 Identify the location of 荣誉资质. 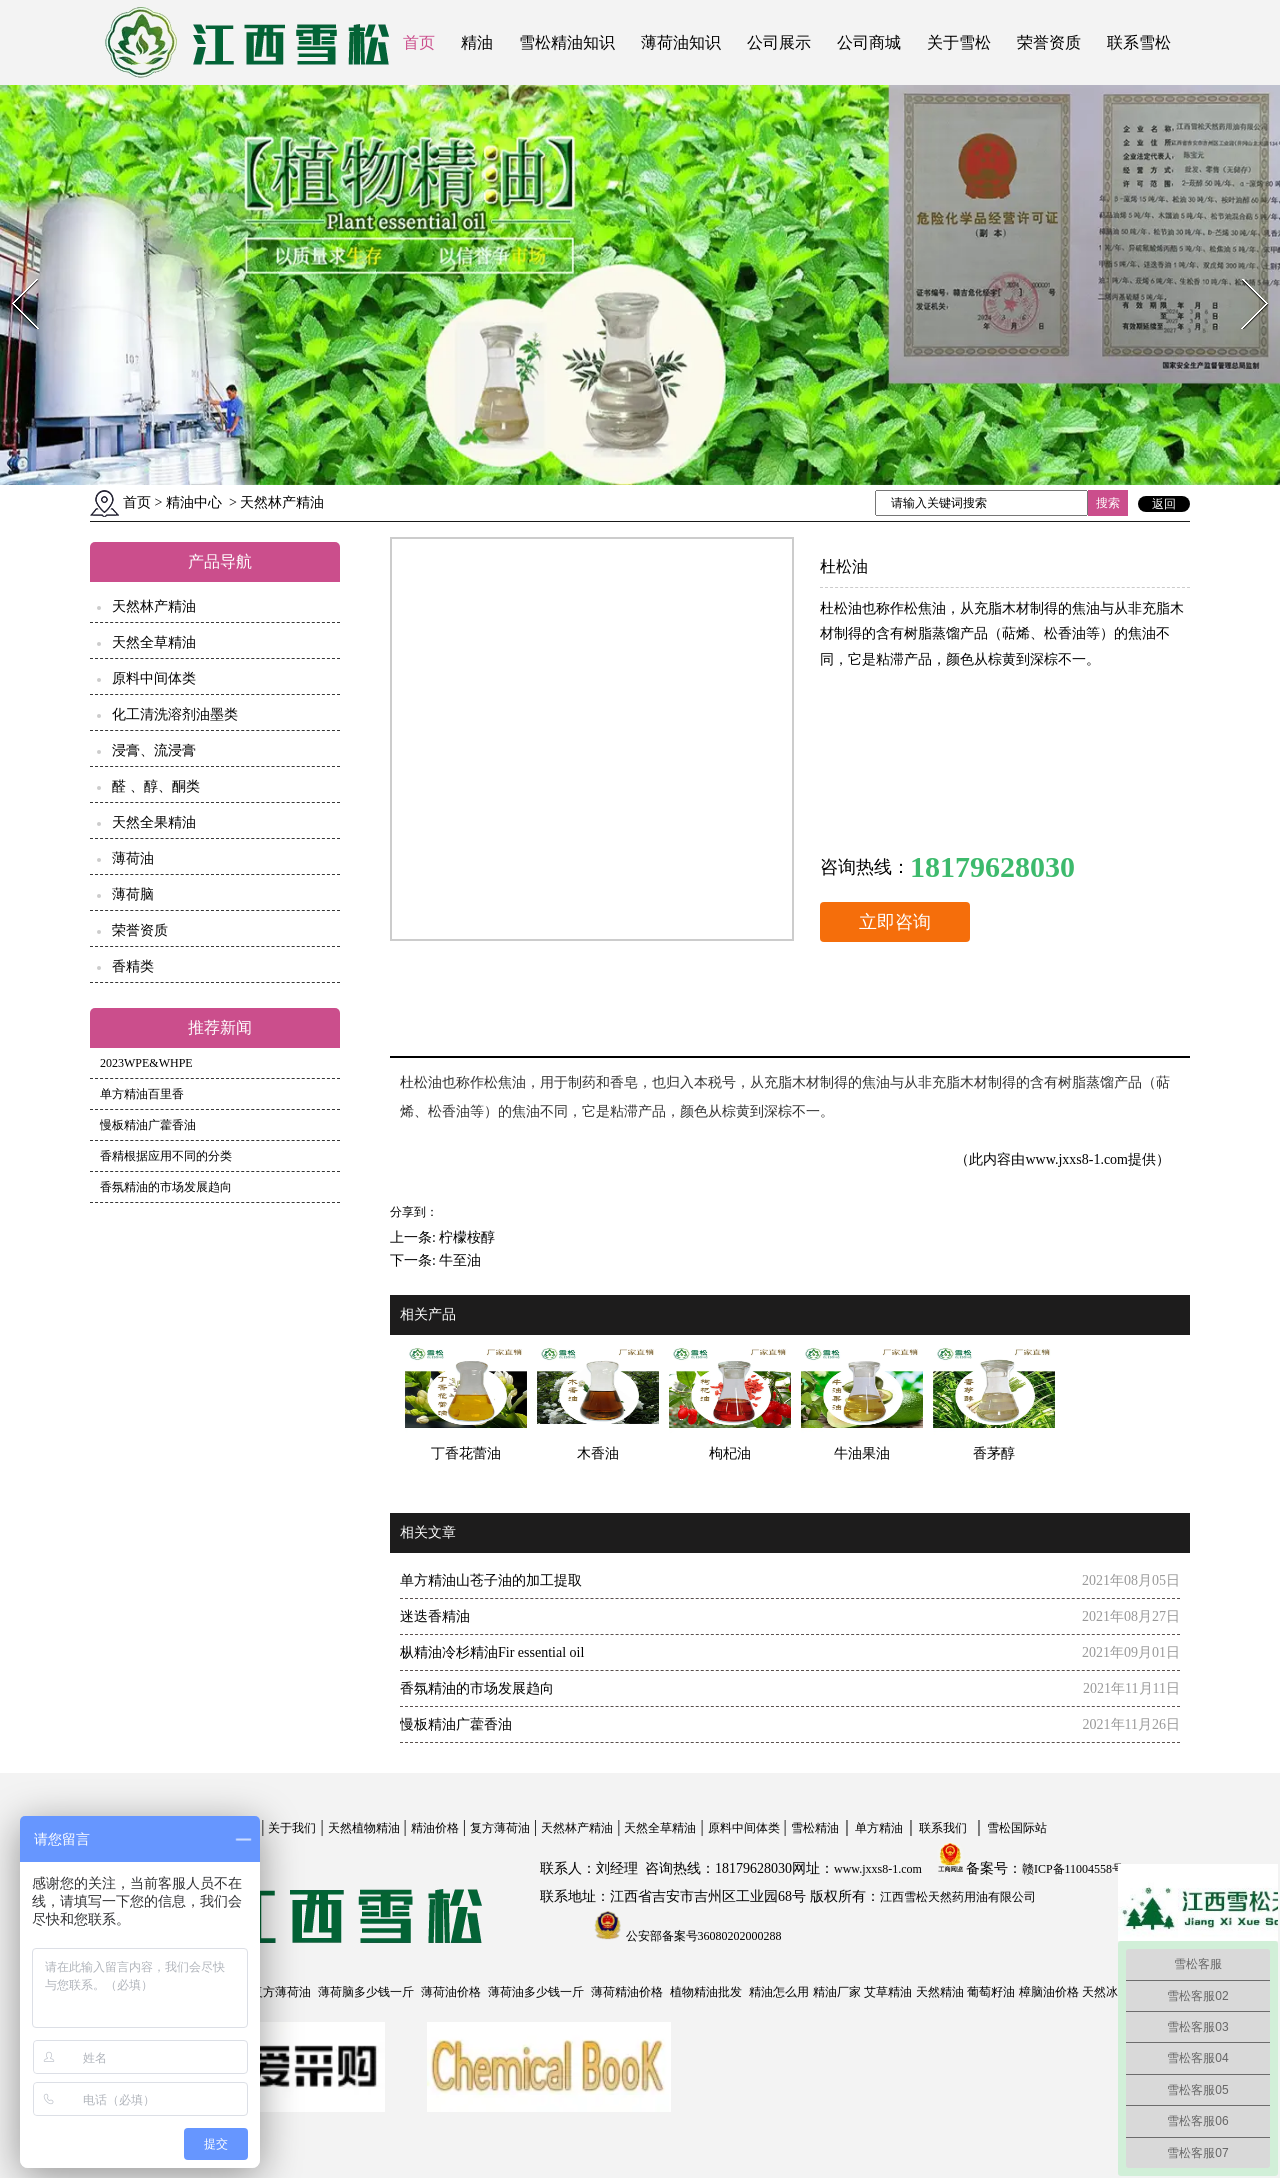
(1049, 42).